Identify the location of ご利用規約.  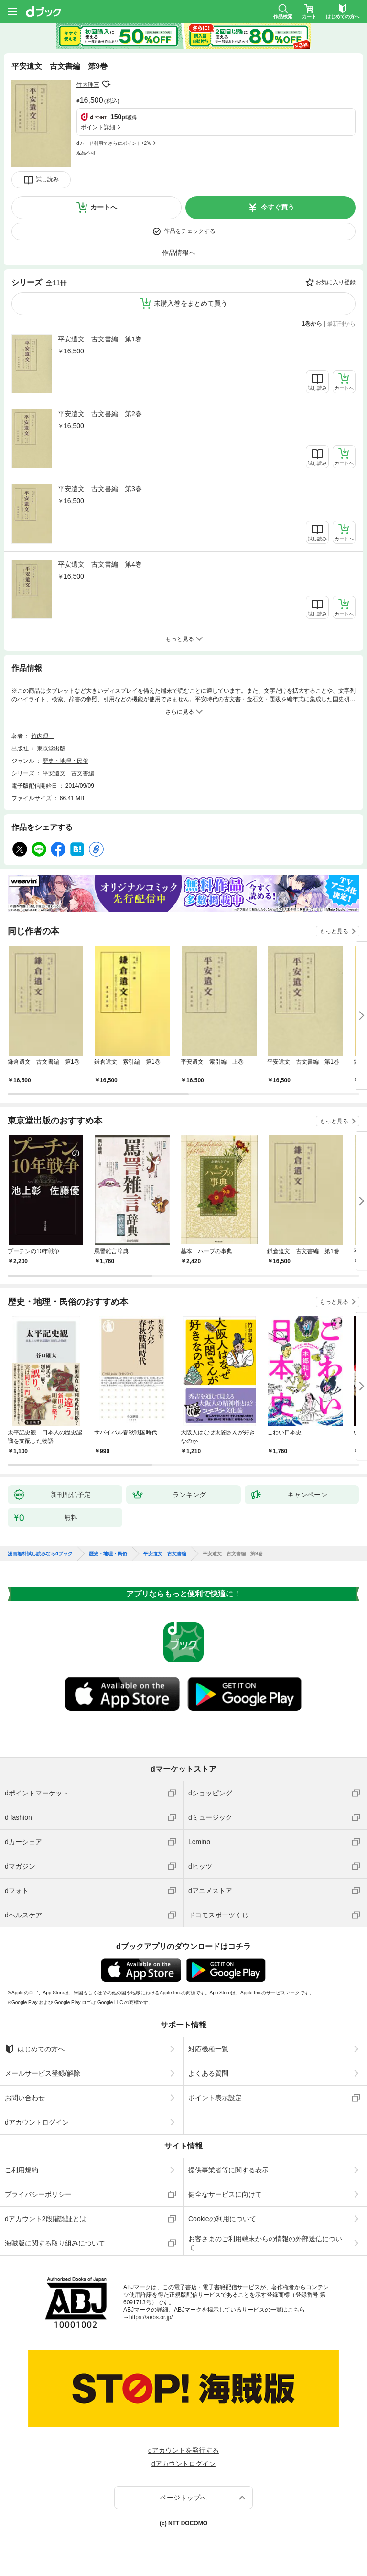
(21, 2170).